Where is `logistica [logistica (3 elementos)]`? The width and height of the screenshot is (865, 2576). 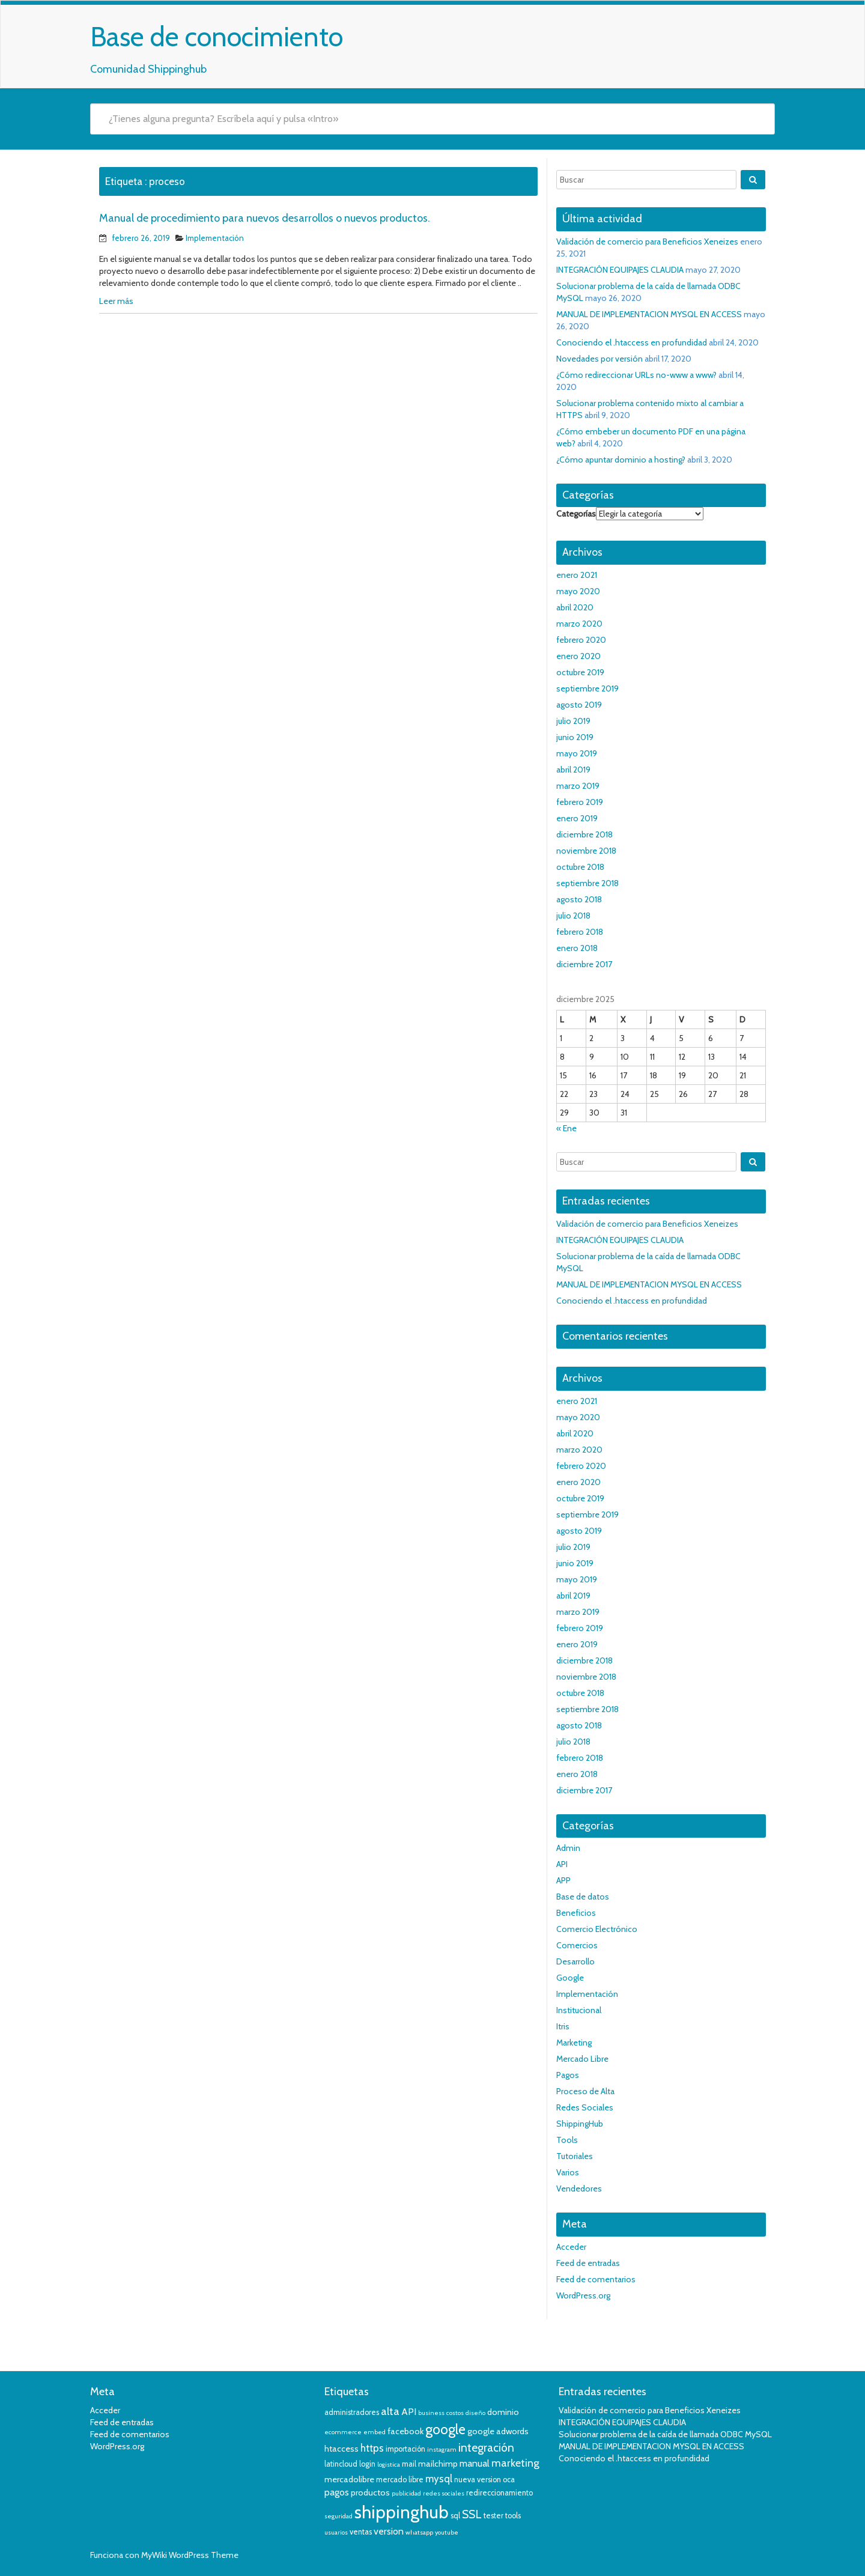 logistica [logistica (3 elementos)] is located at coordinates (388, 2464).